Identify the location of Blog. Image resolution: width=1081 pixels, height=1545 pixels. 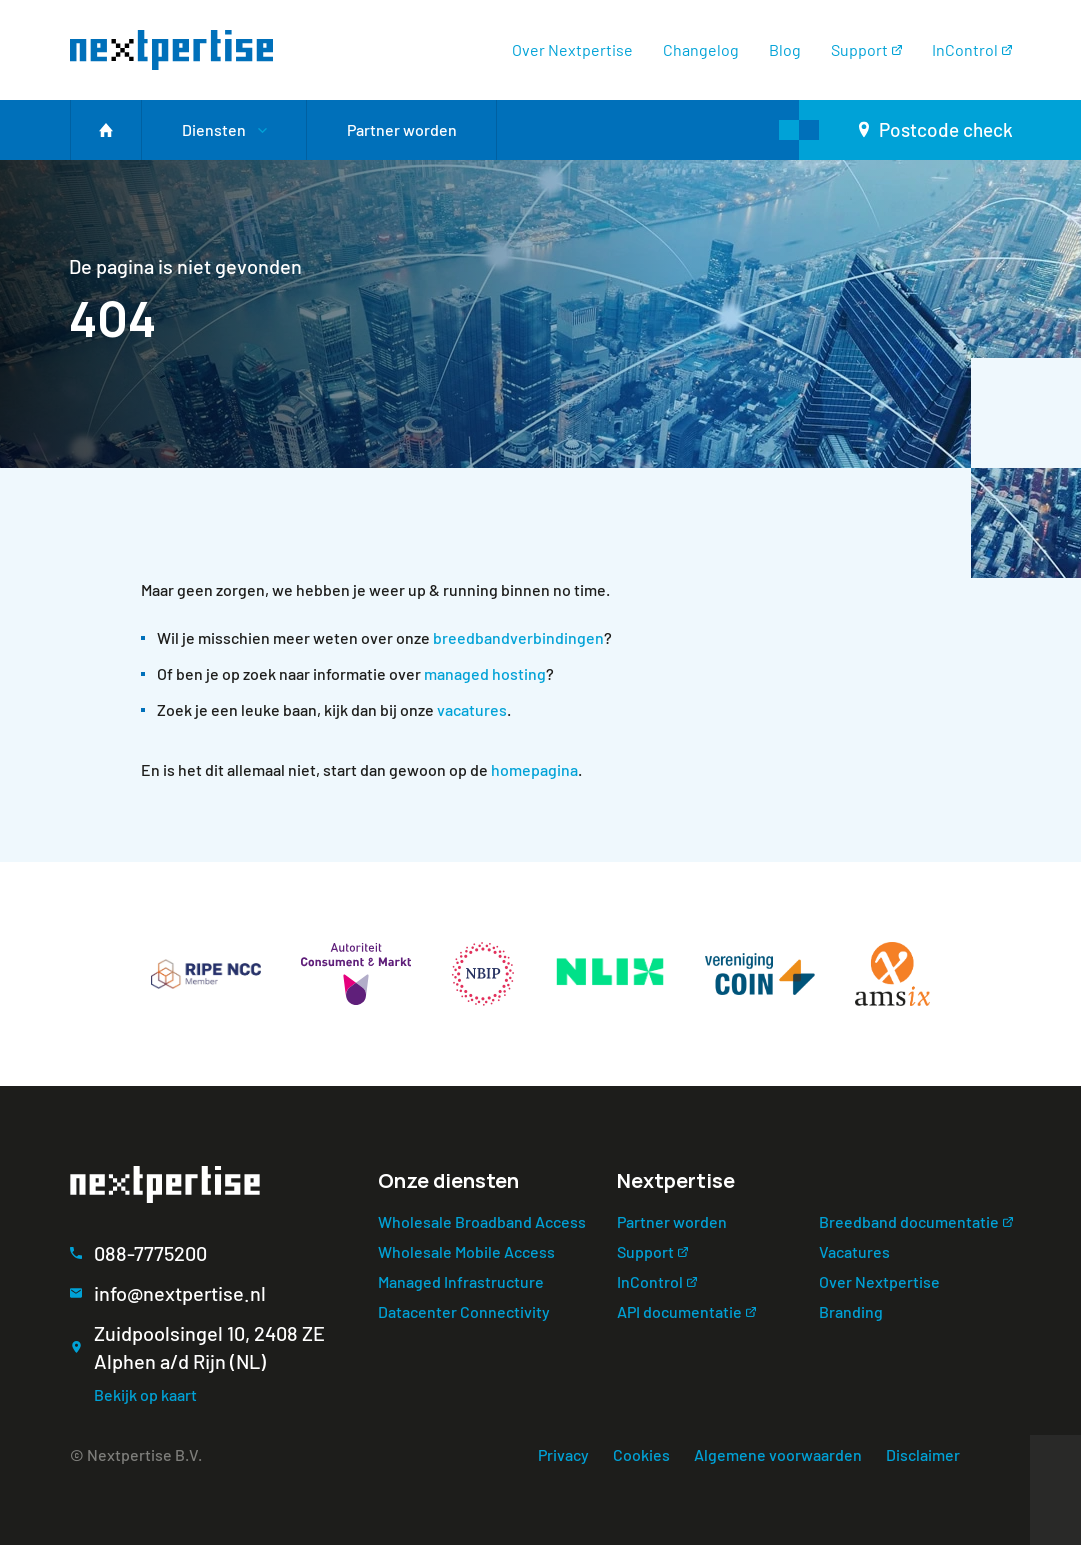
(785, 49).